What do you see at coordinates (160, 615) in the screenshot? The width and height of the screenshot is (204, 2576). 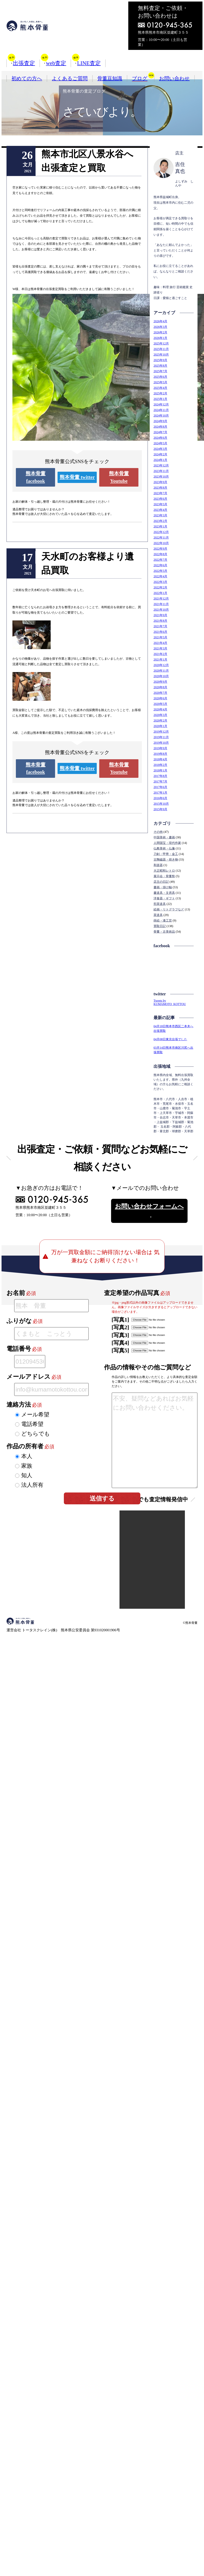 I see `2021年9月` at bounding box center [160, 615].